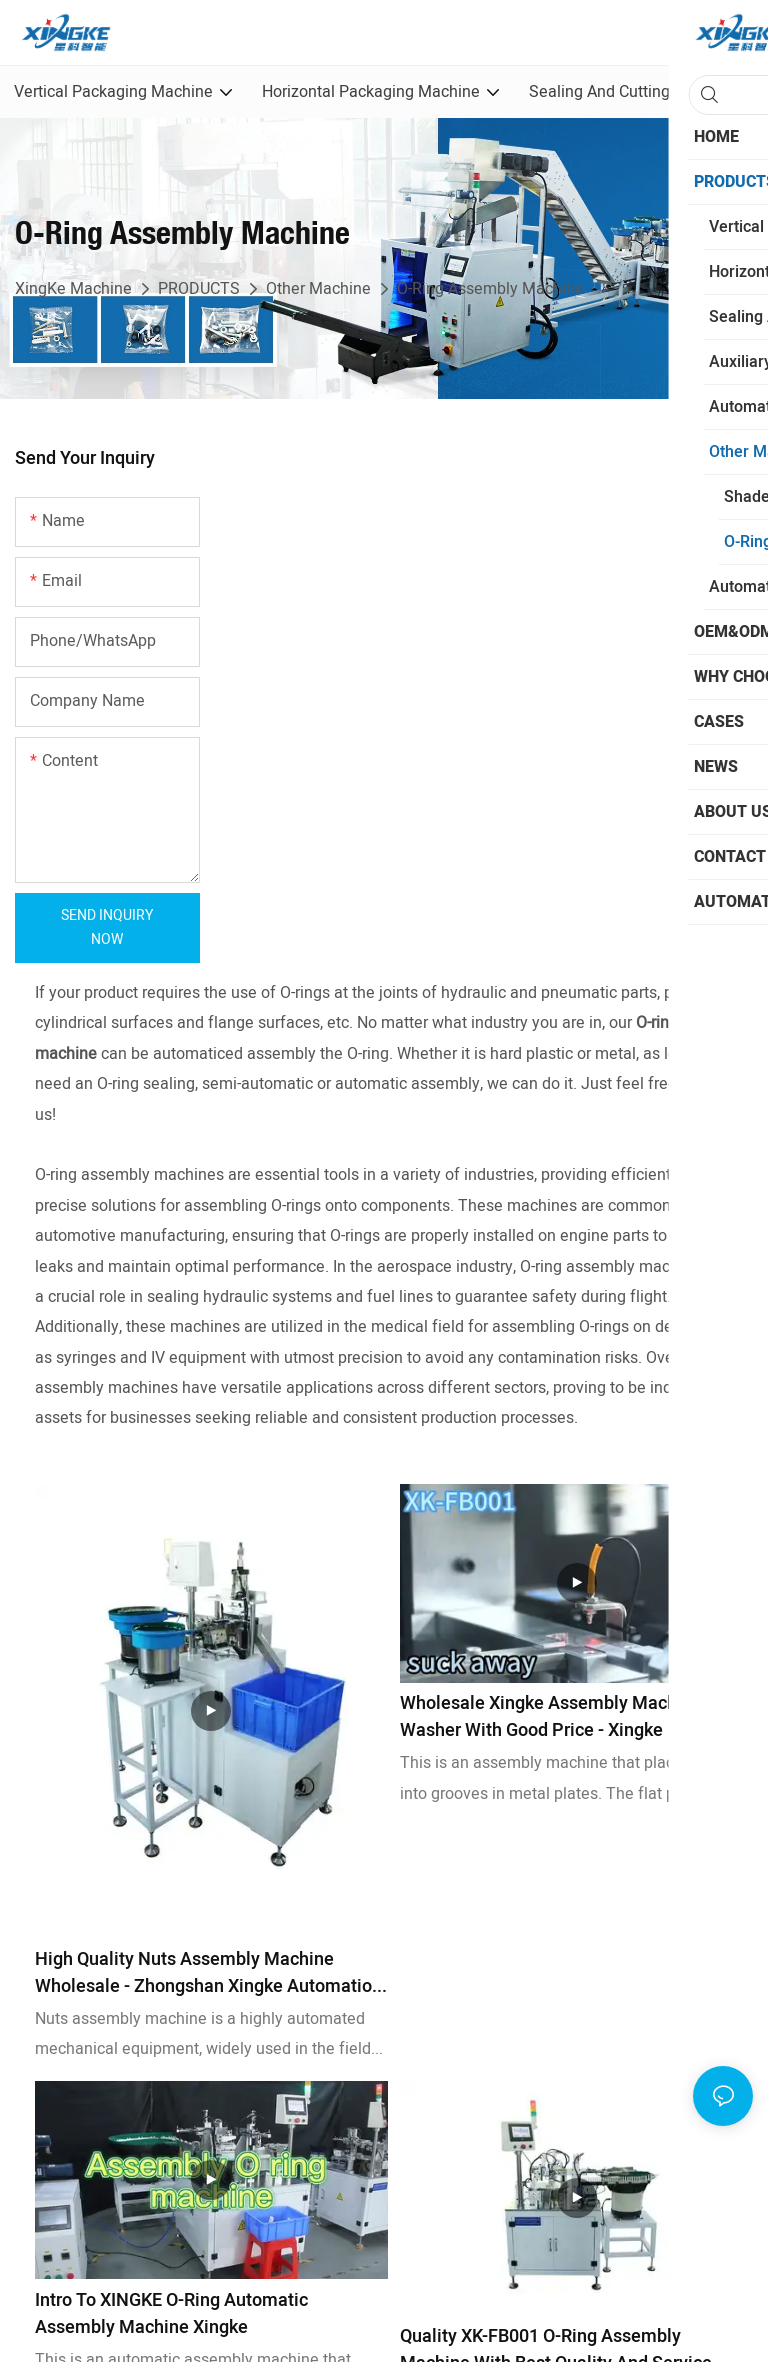 The width and height of the screenshot is (768, 2362). Describe the element at coordinates (208, 1973) in the screenshot. I see `High Quality Nuts assembly machine Wholesale - Zhongshan Xingke Automation Equipment Co., Ltd.` at that location.